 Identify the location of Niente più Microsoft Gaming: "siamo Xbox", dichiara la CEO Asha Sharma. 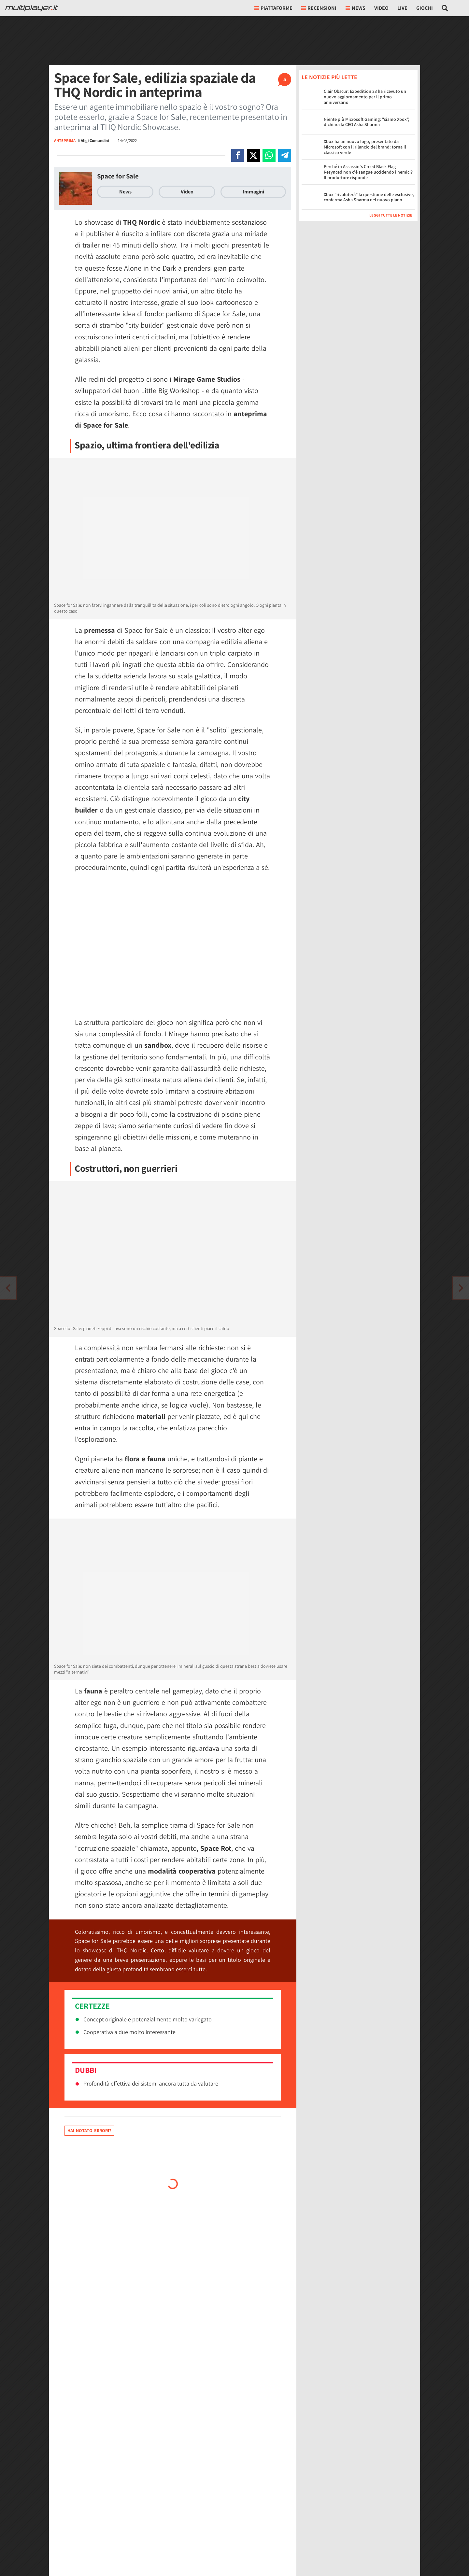
(366, 122).